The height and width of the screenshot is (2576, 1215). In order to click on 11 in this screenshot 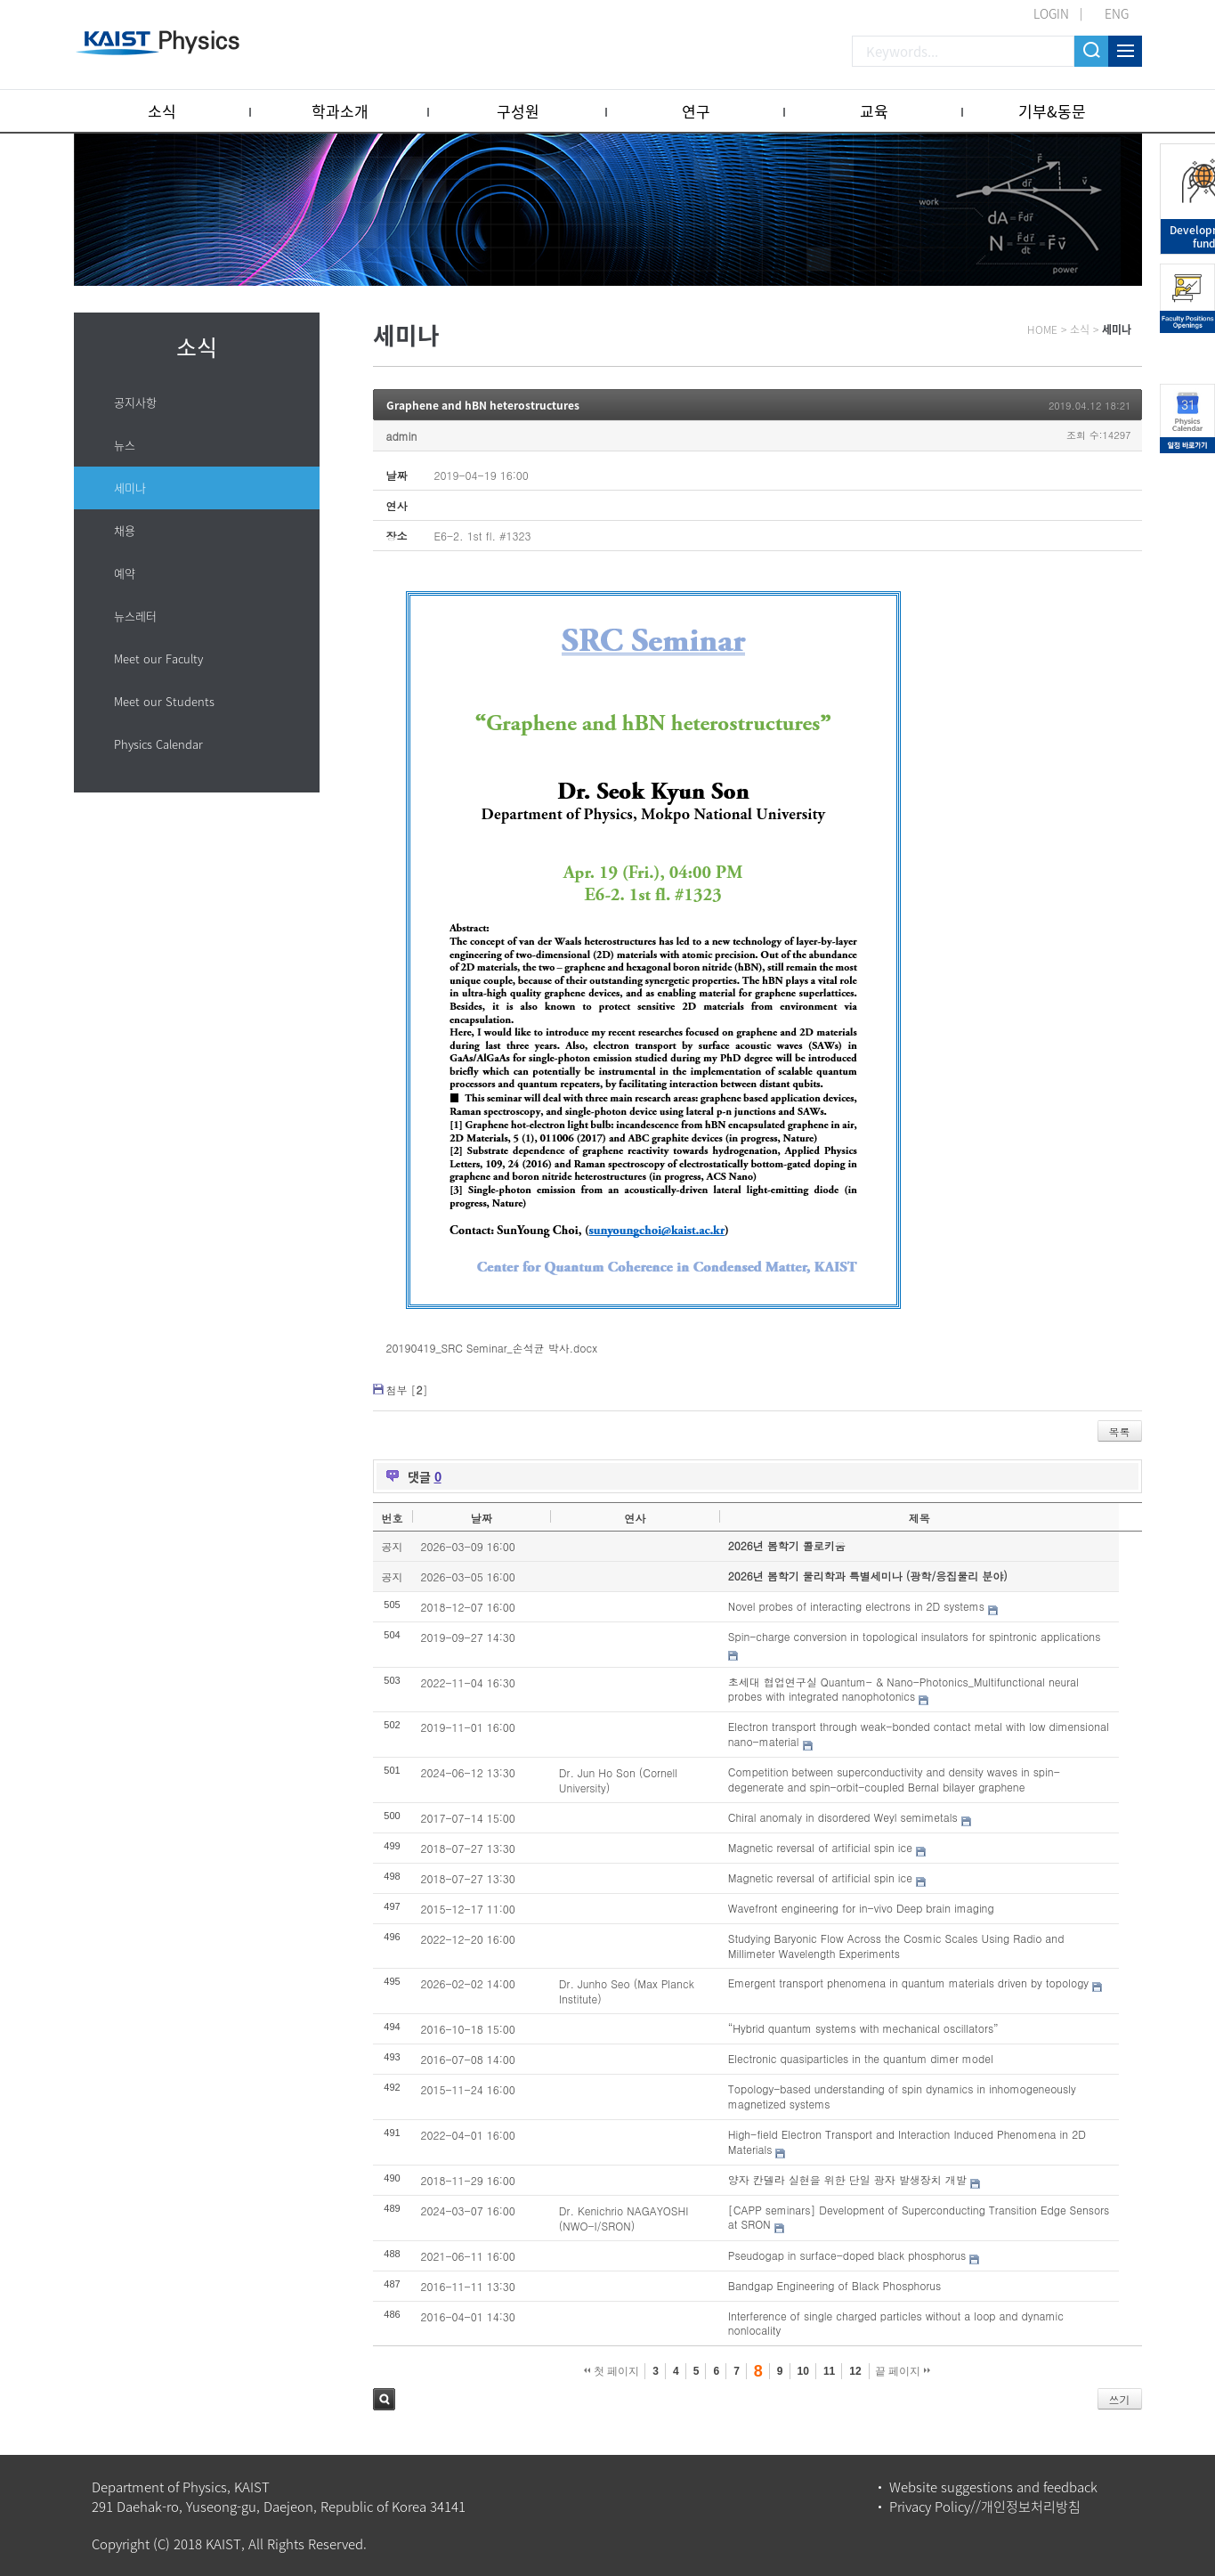, I will do `click(829, 2371)`.